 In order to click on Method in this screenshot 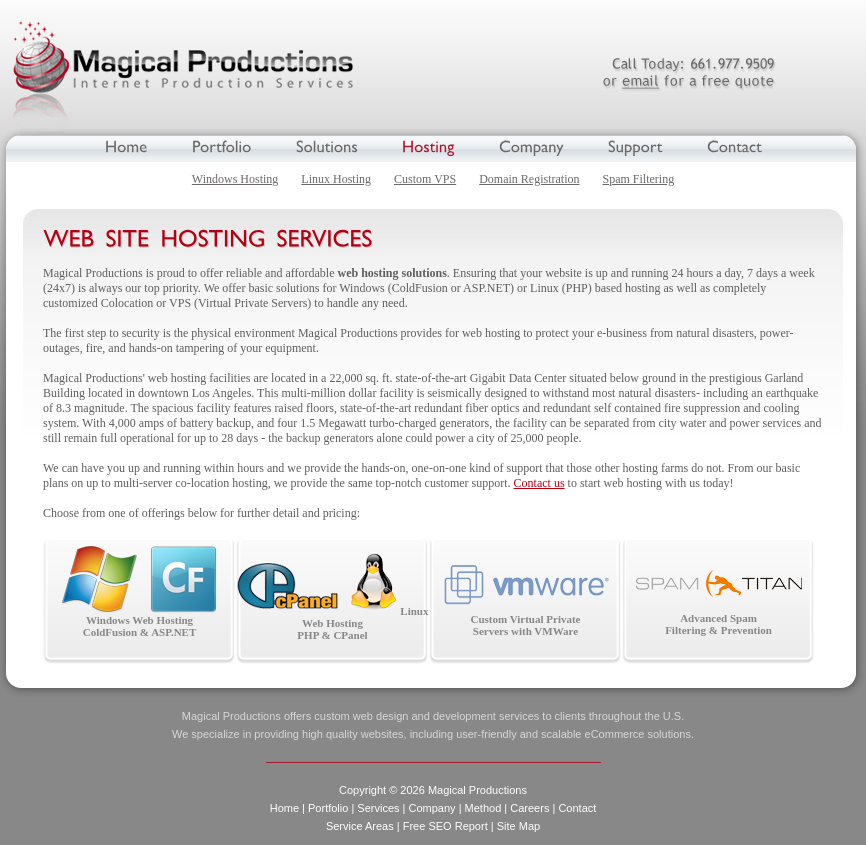, I will do `click(483, 808)`.